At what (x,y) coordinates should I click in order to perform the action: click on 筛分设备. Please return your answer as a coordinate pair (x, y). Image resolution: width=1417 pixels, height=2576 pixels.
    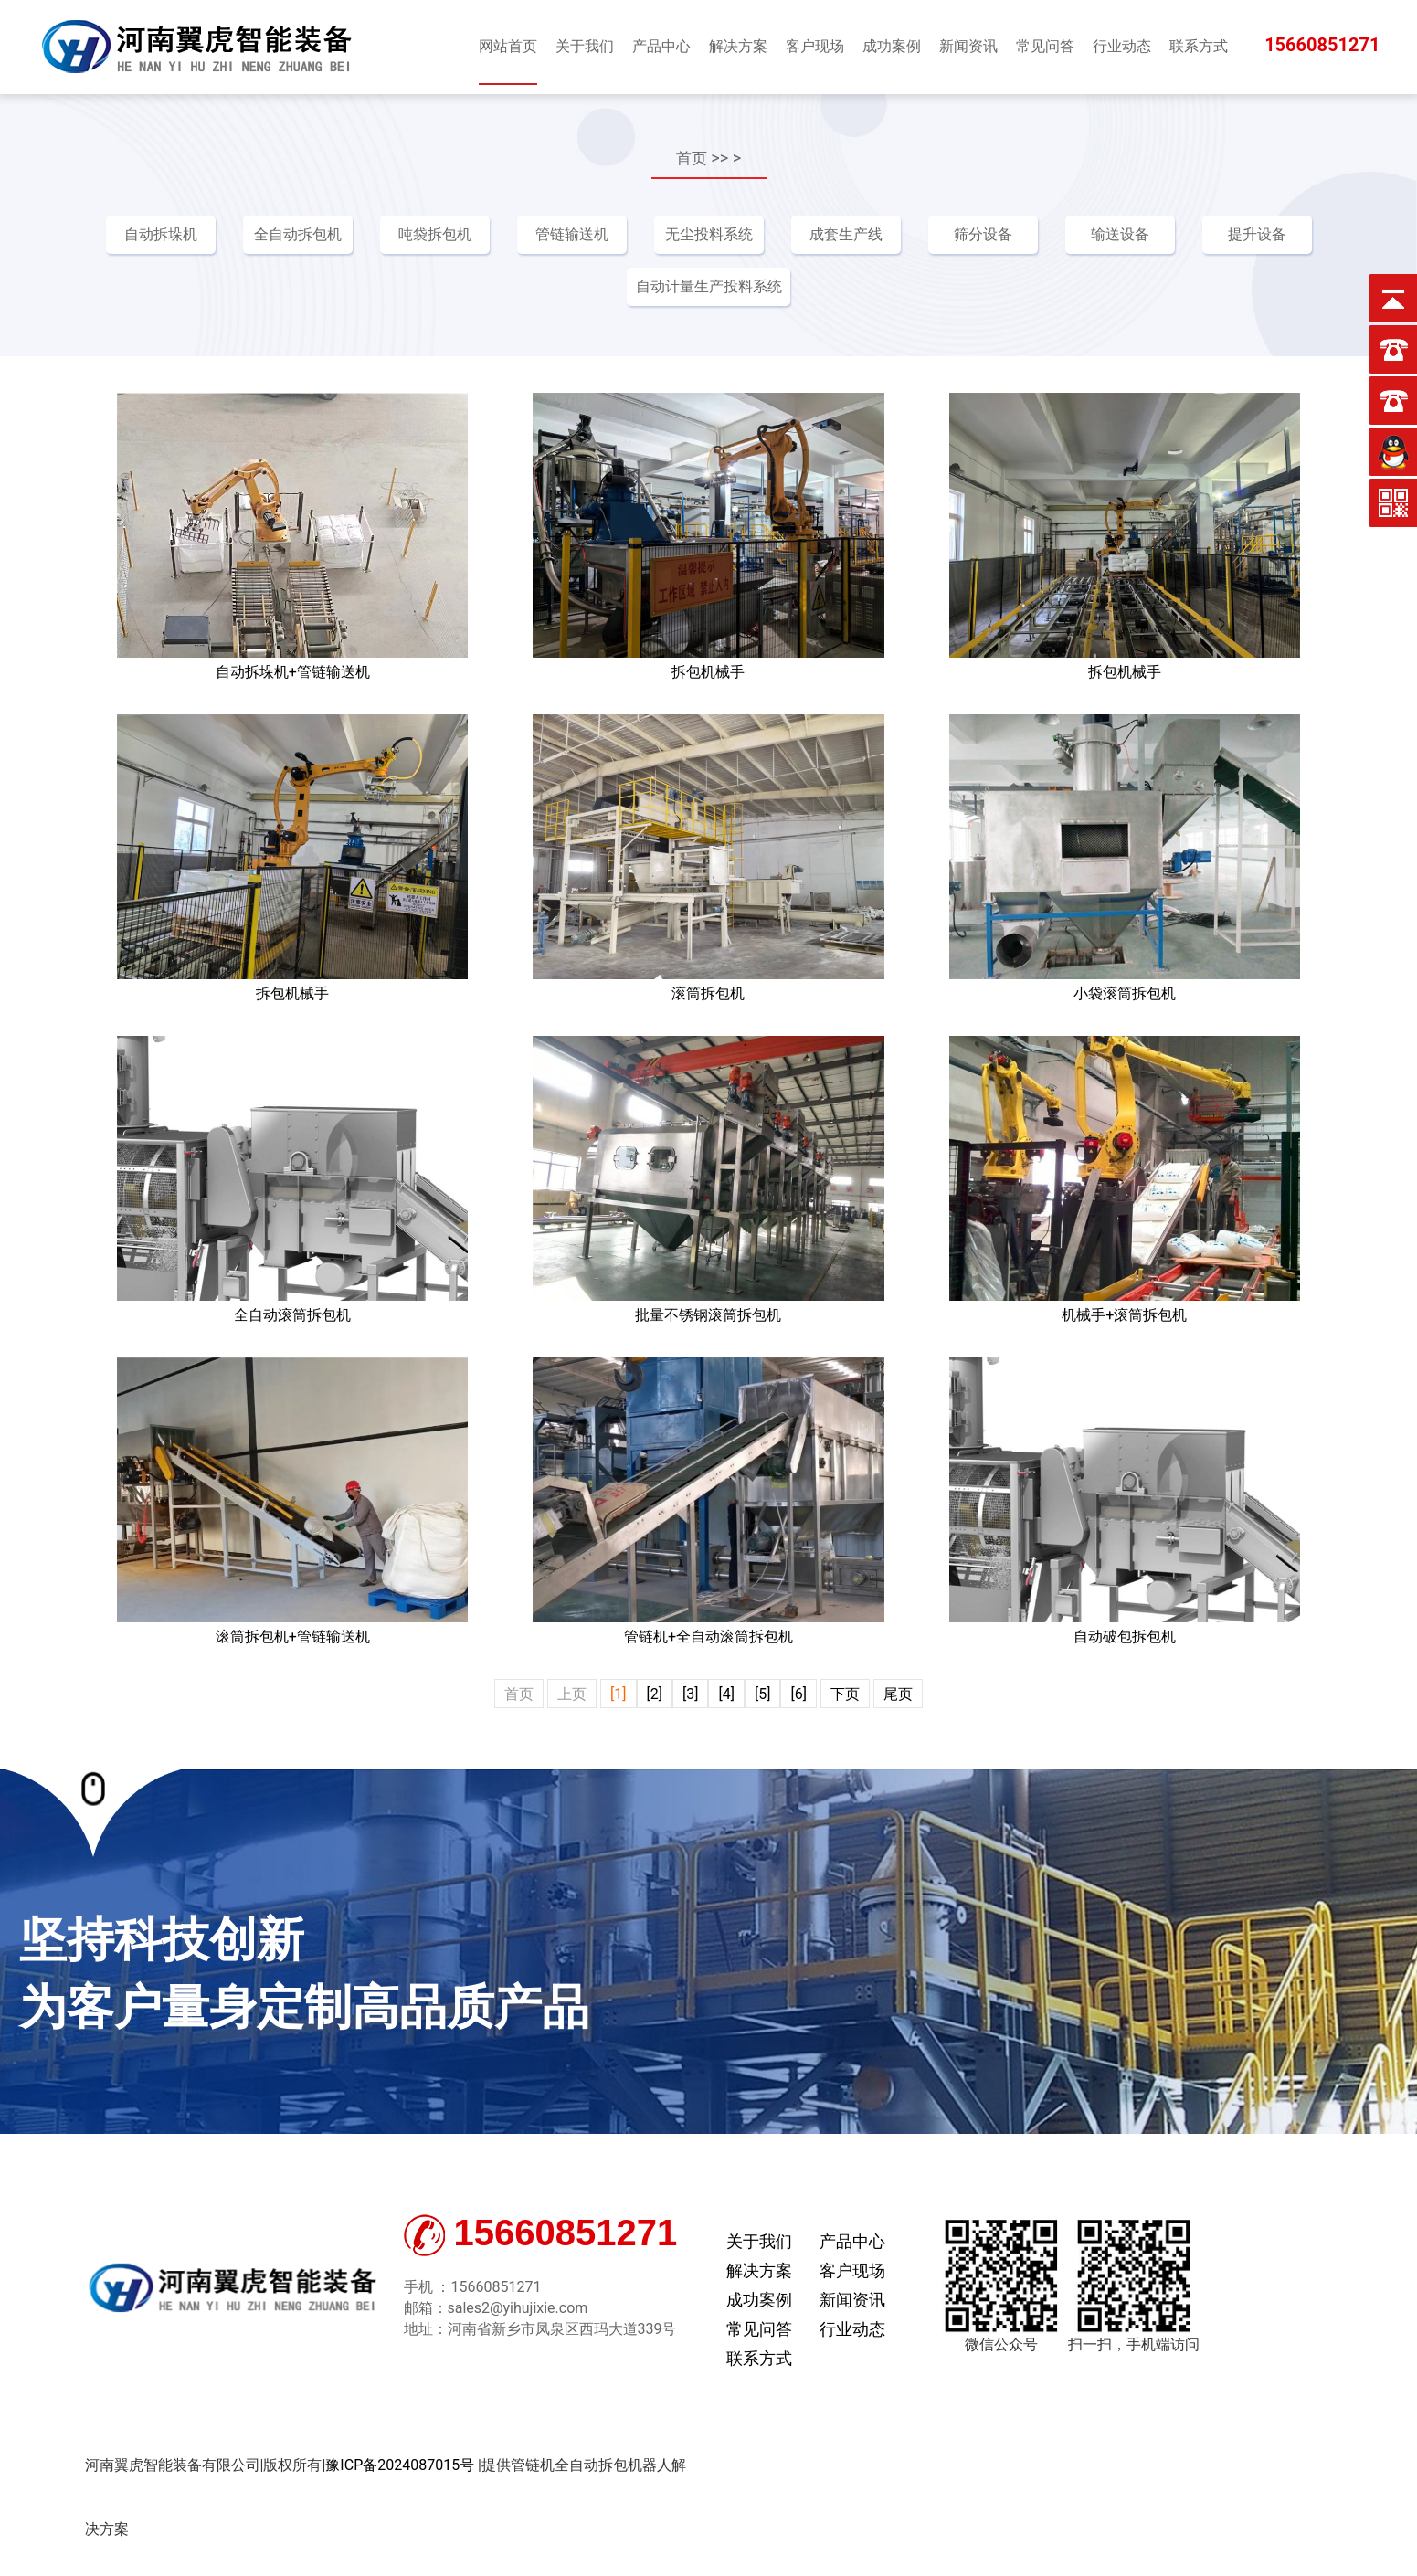
    Looking at the image, I should click on (983, 234).